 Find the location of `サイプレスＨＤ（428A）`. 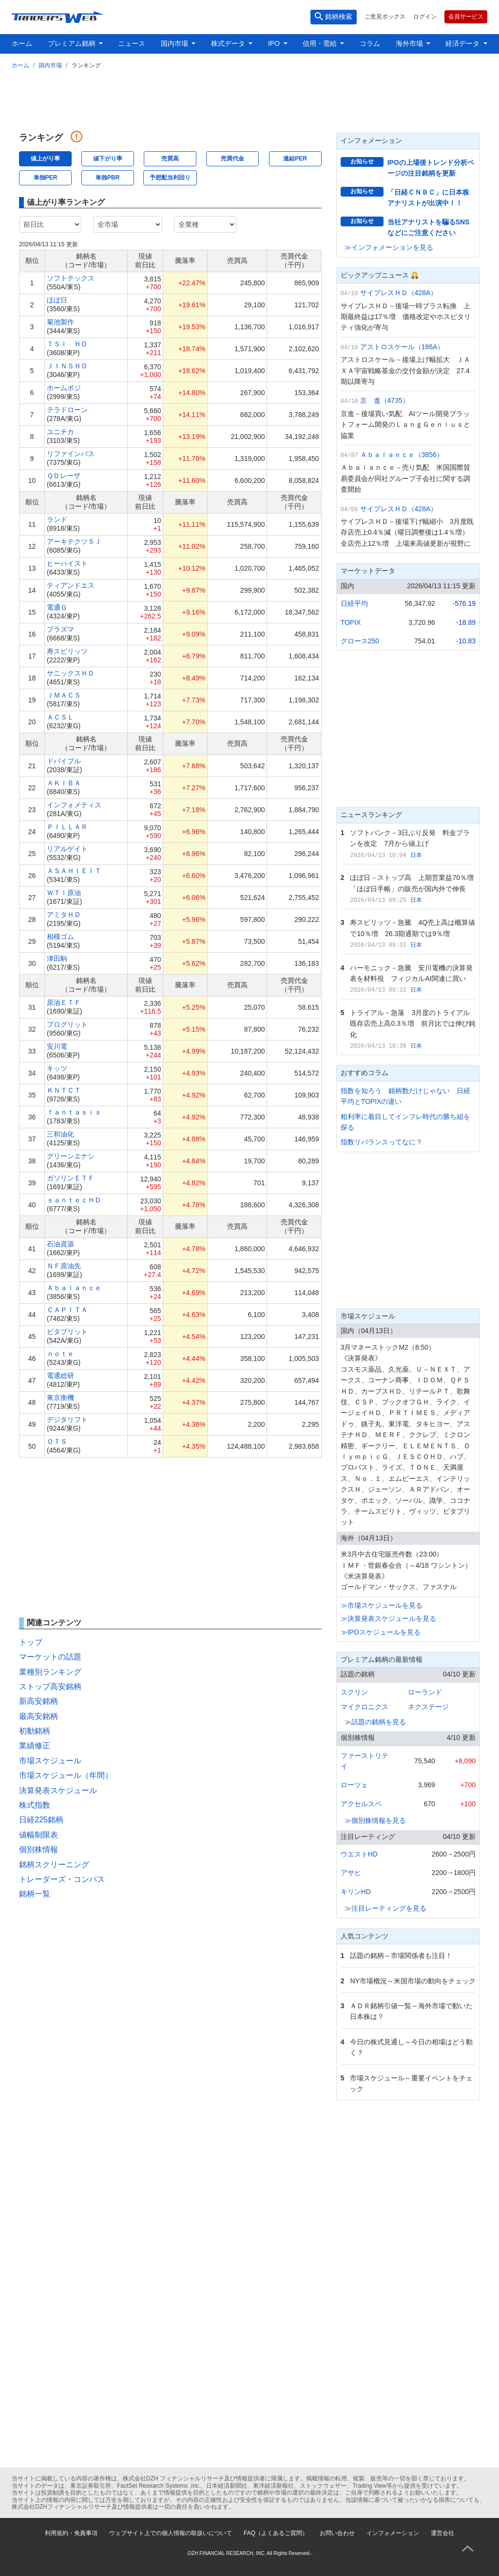

サイプレスＨＤ（428A） is located at coordinates (399, 293).